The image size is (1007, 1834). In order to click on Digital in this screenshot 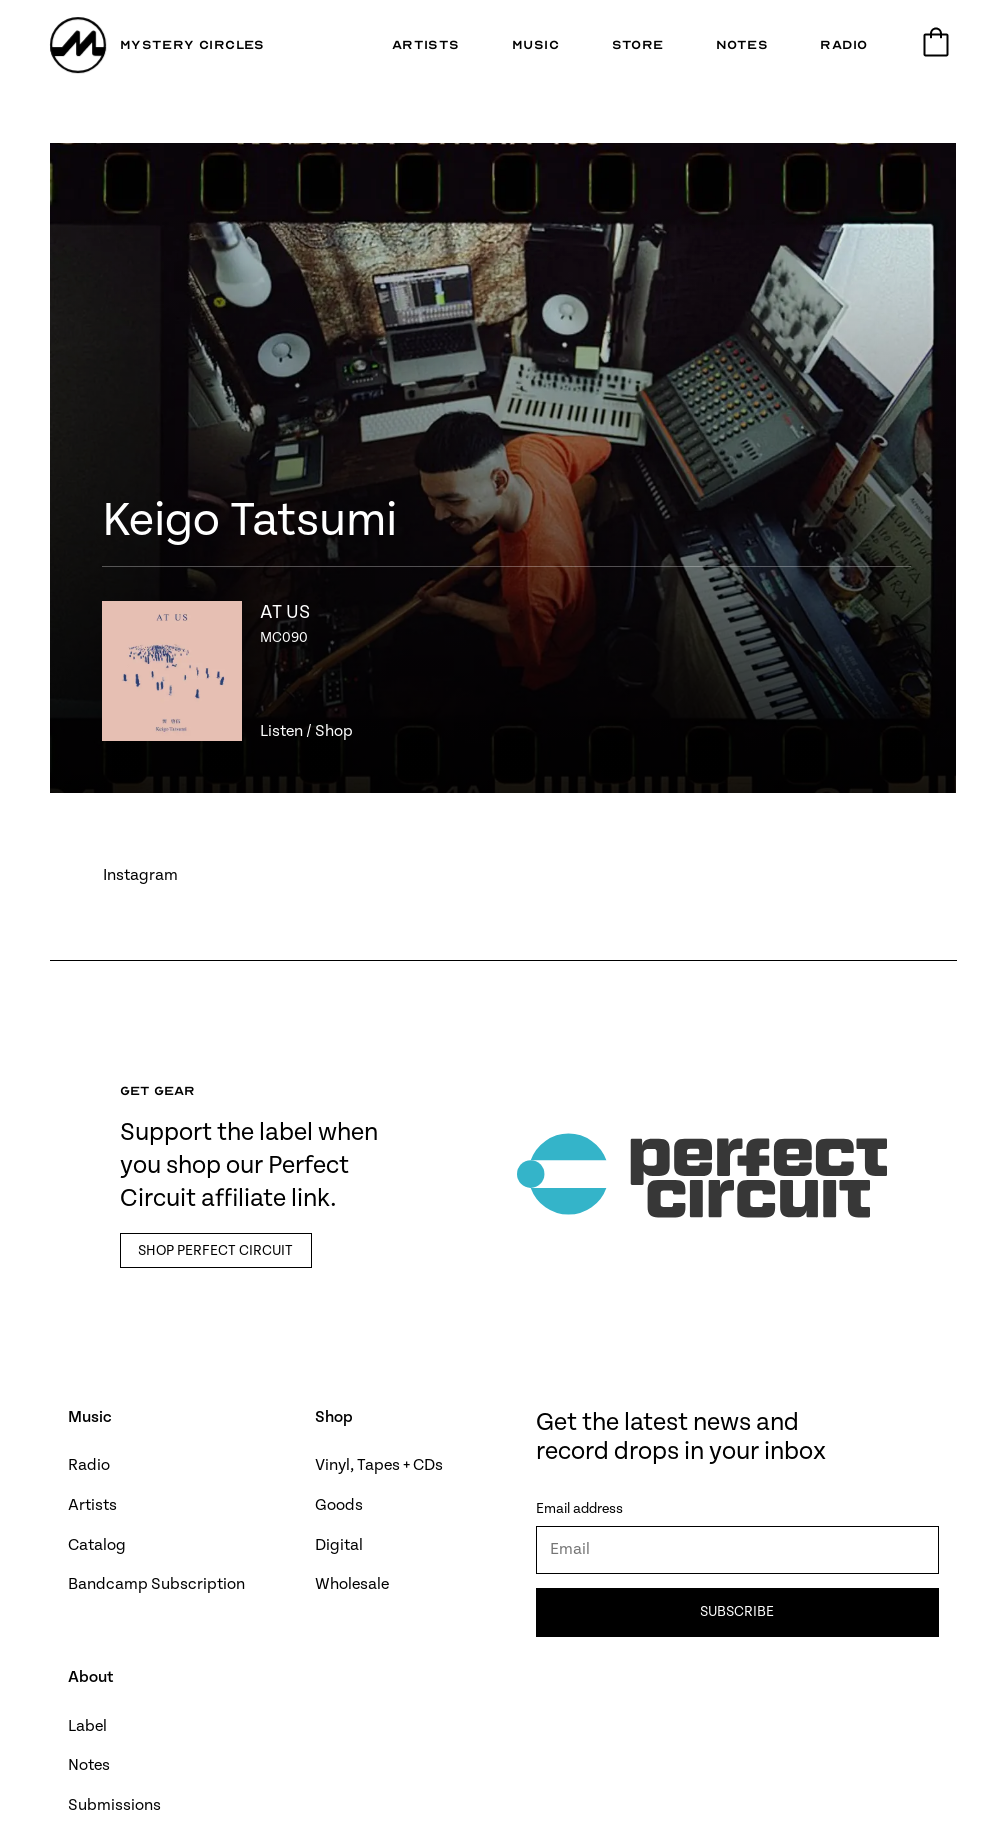, I will do `click(339, 1545)`.